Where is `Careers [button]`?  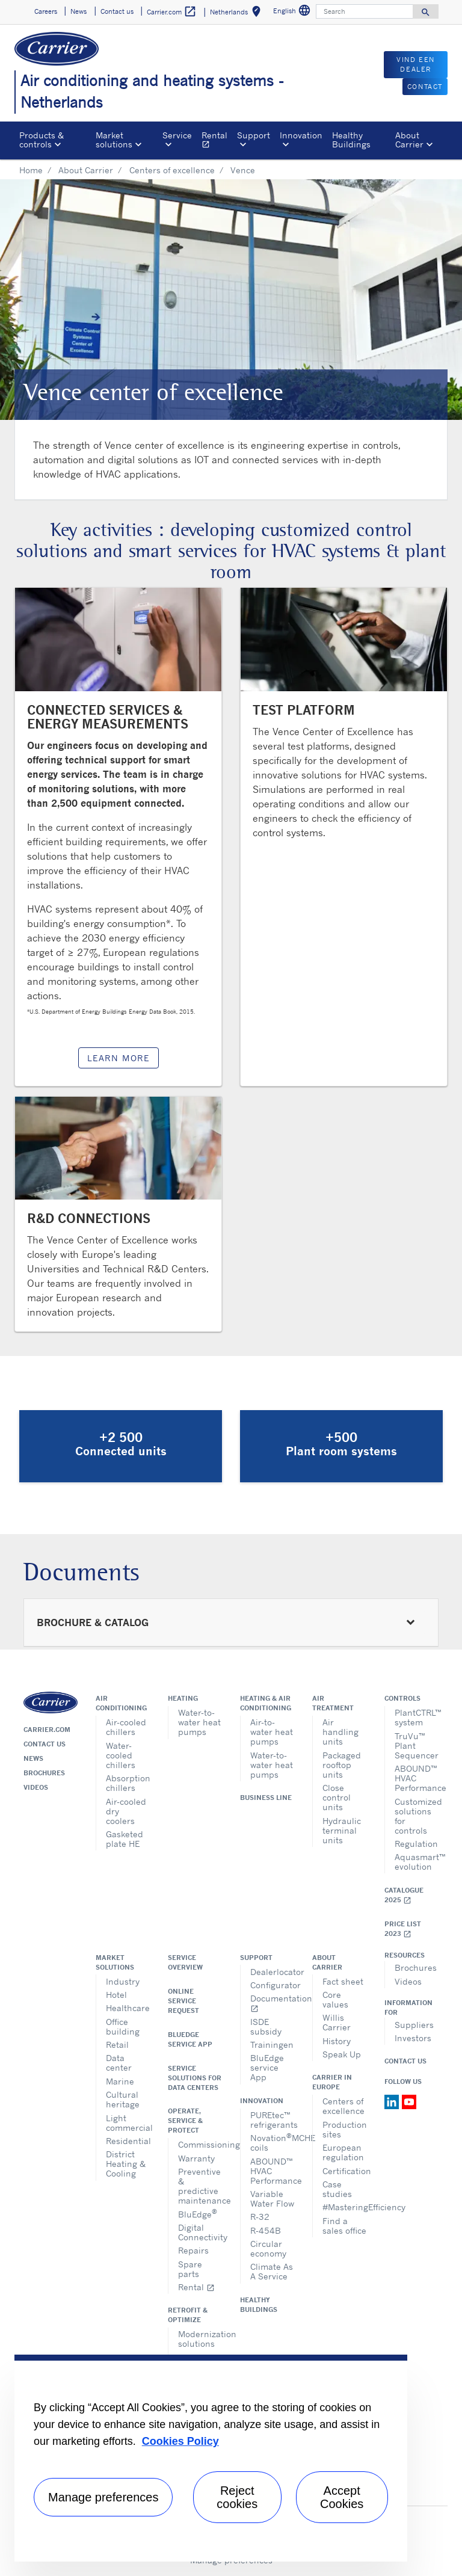
Careers [button] is located at coordinates (45, 11).